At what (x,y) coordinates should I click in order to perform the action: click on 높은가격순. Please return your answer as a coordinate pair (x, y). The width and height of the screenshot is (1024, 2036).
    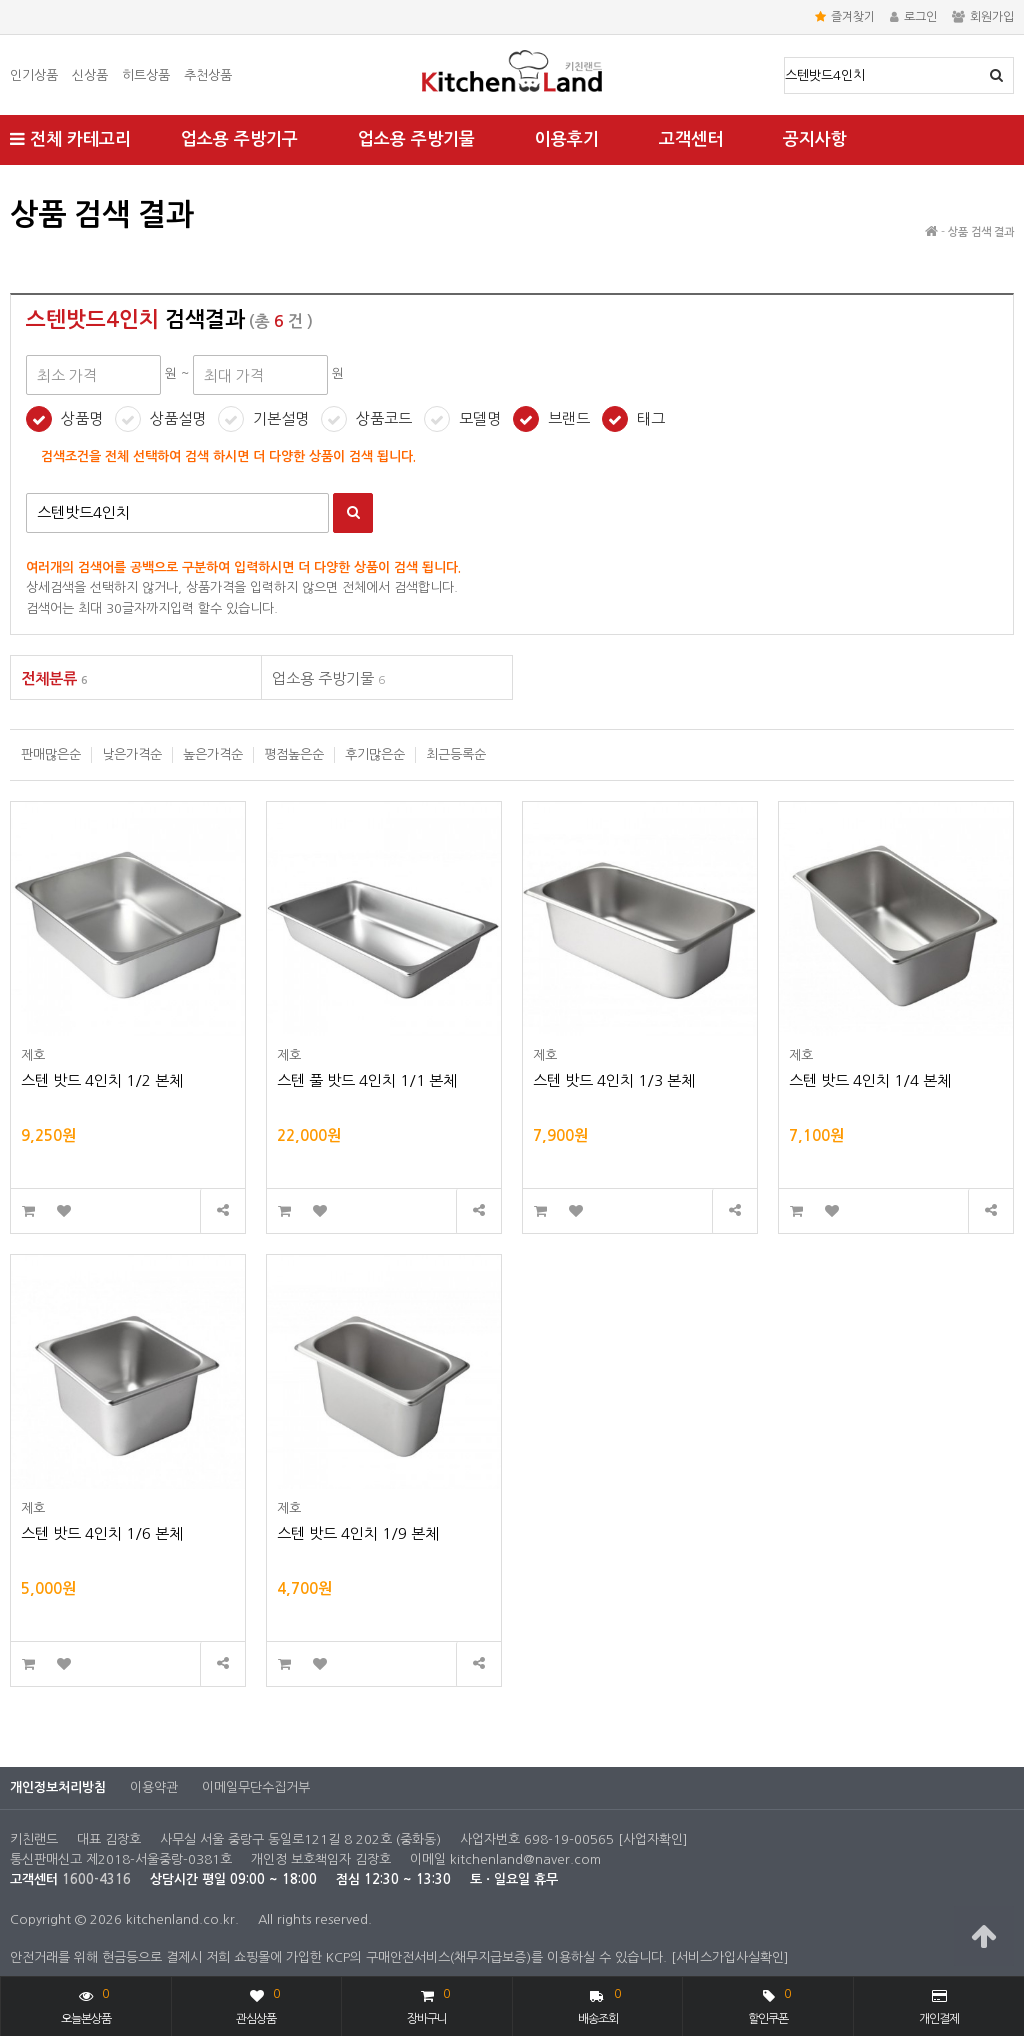
    Looking at the image, I should click on (213, 754).